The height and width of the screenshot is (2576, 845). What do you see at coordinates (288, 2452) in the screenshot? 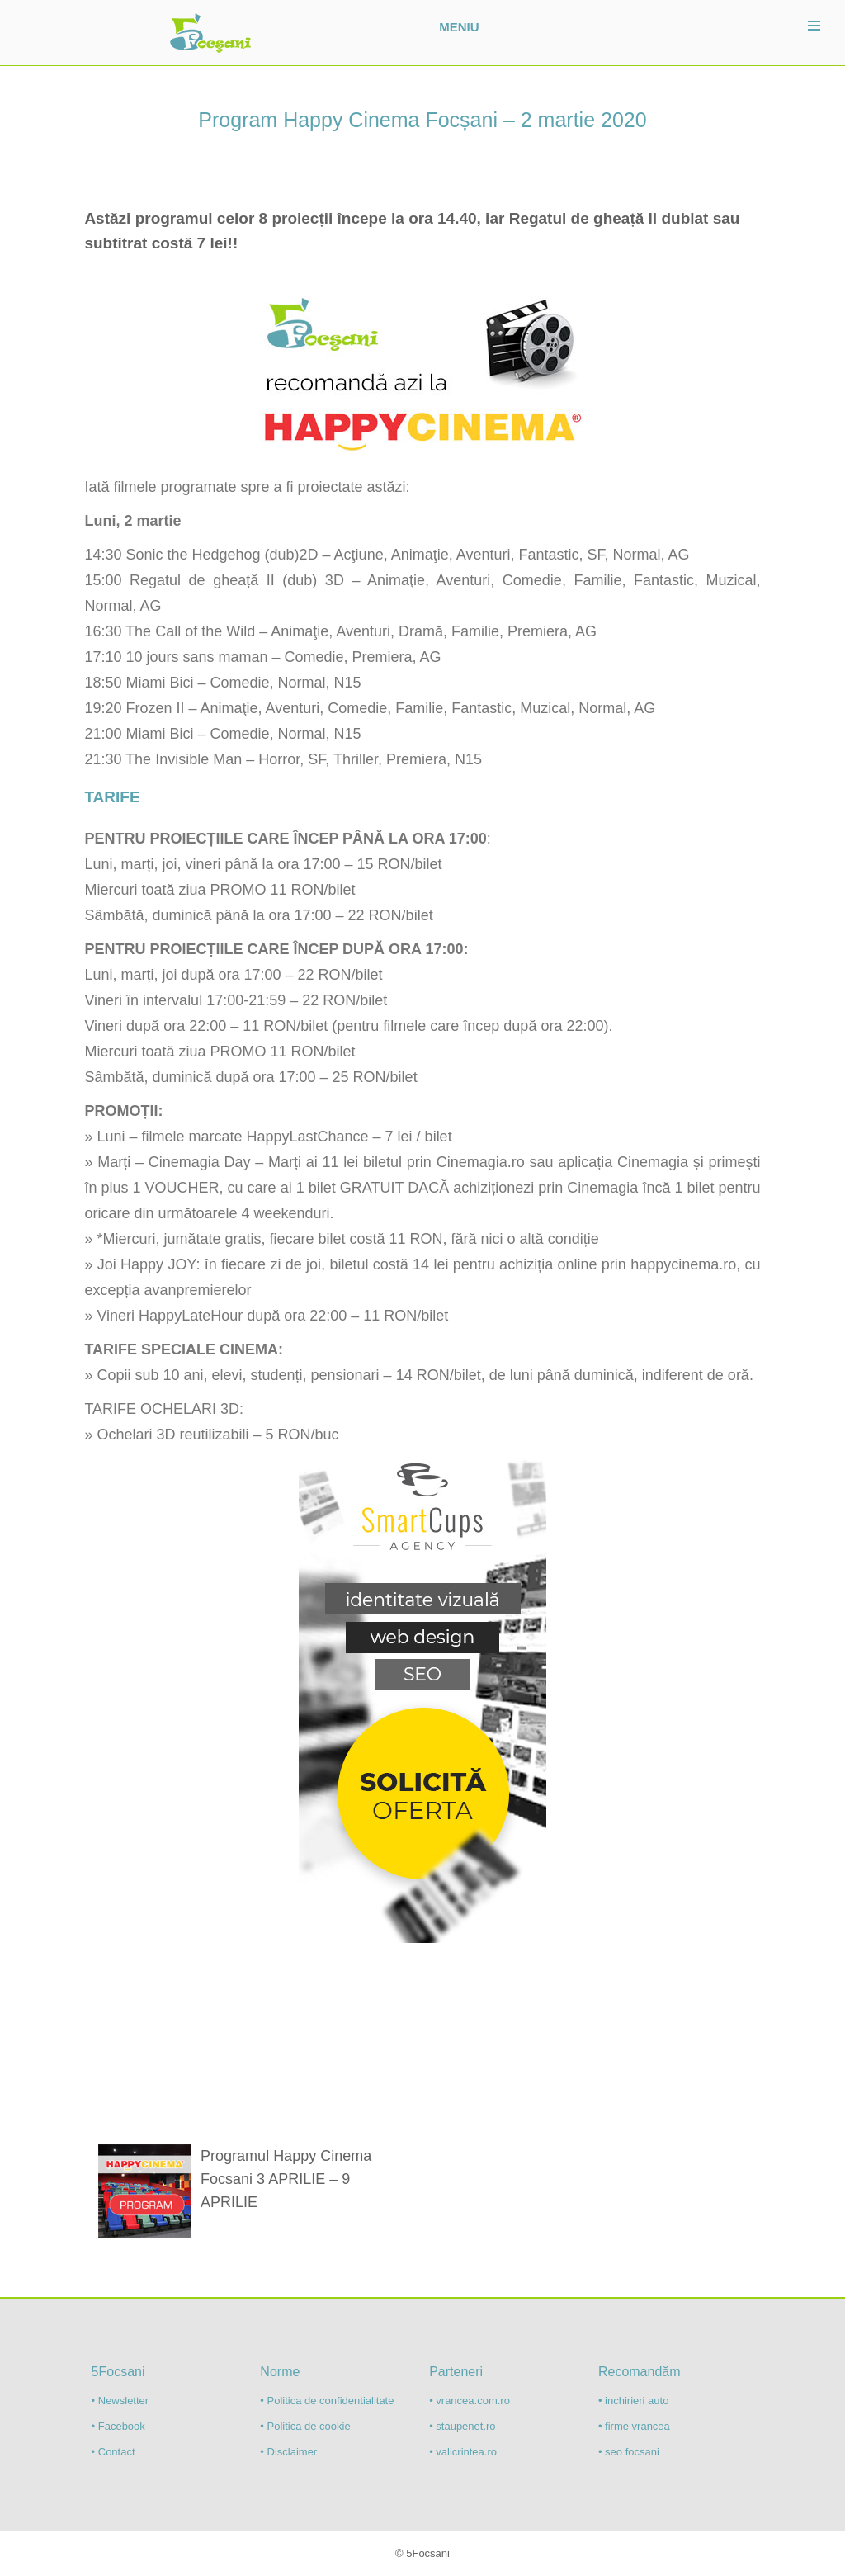
I see `• Disclaimer` at bounding box center [288, 2452].